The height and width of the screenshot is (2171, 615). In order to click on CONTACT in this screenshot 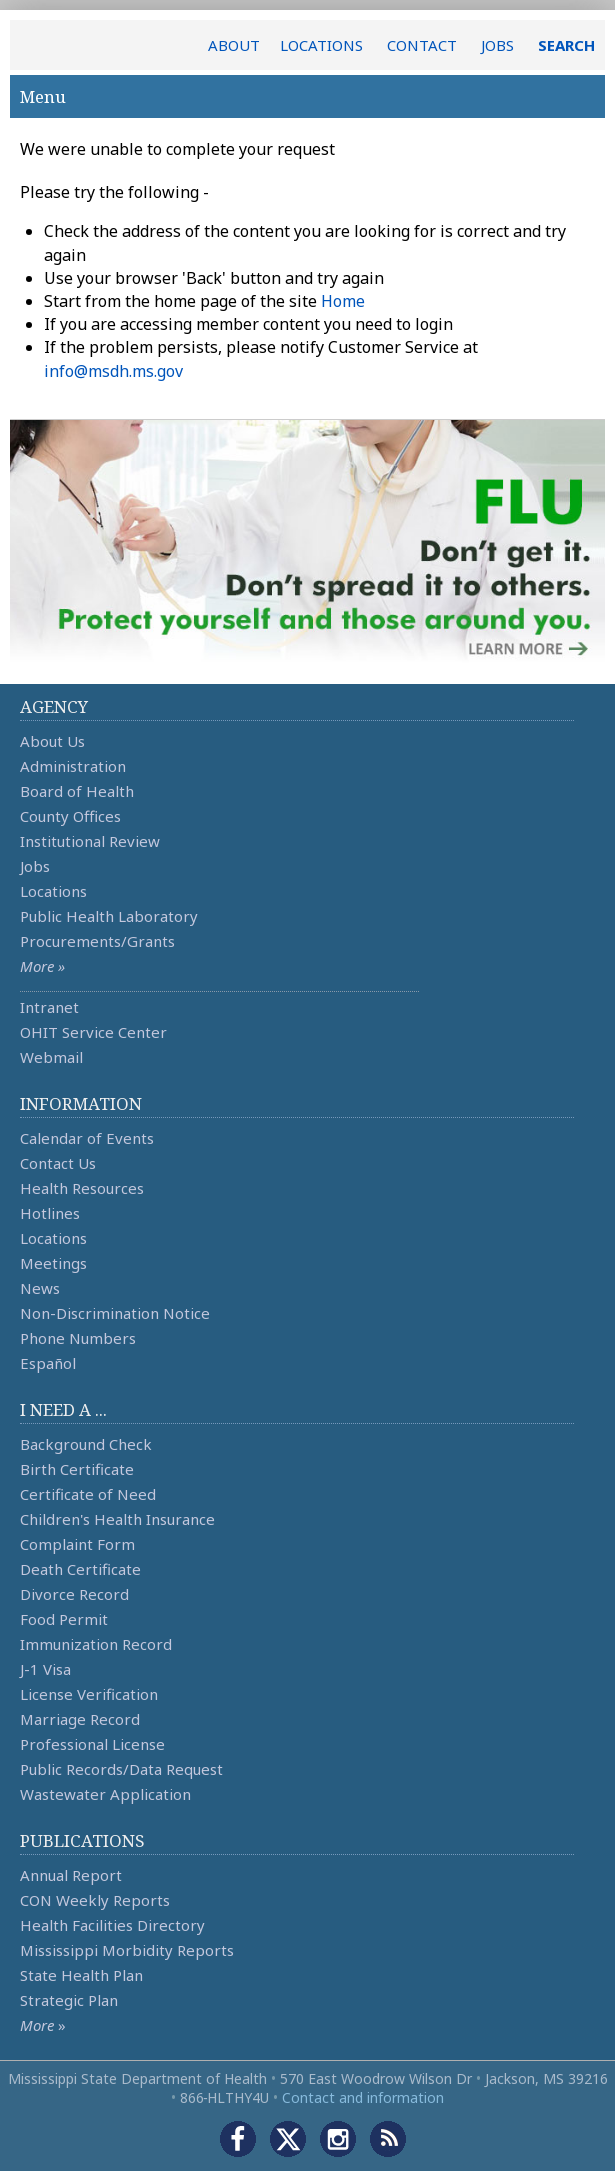, I will do `click(422, 45)`.